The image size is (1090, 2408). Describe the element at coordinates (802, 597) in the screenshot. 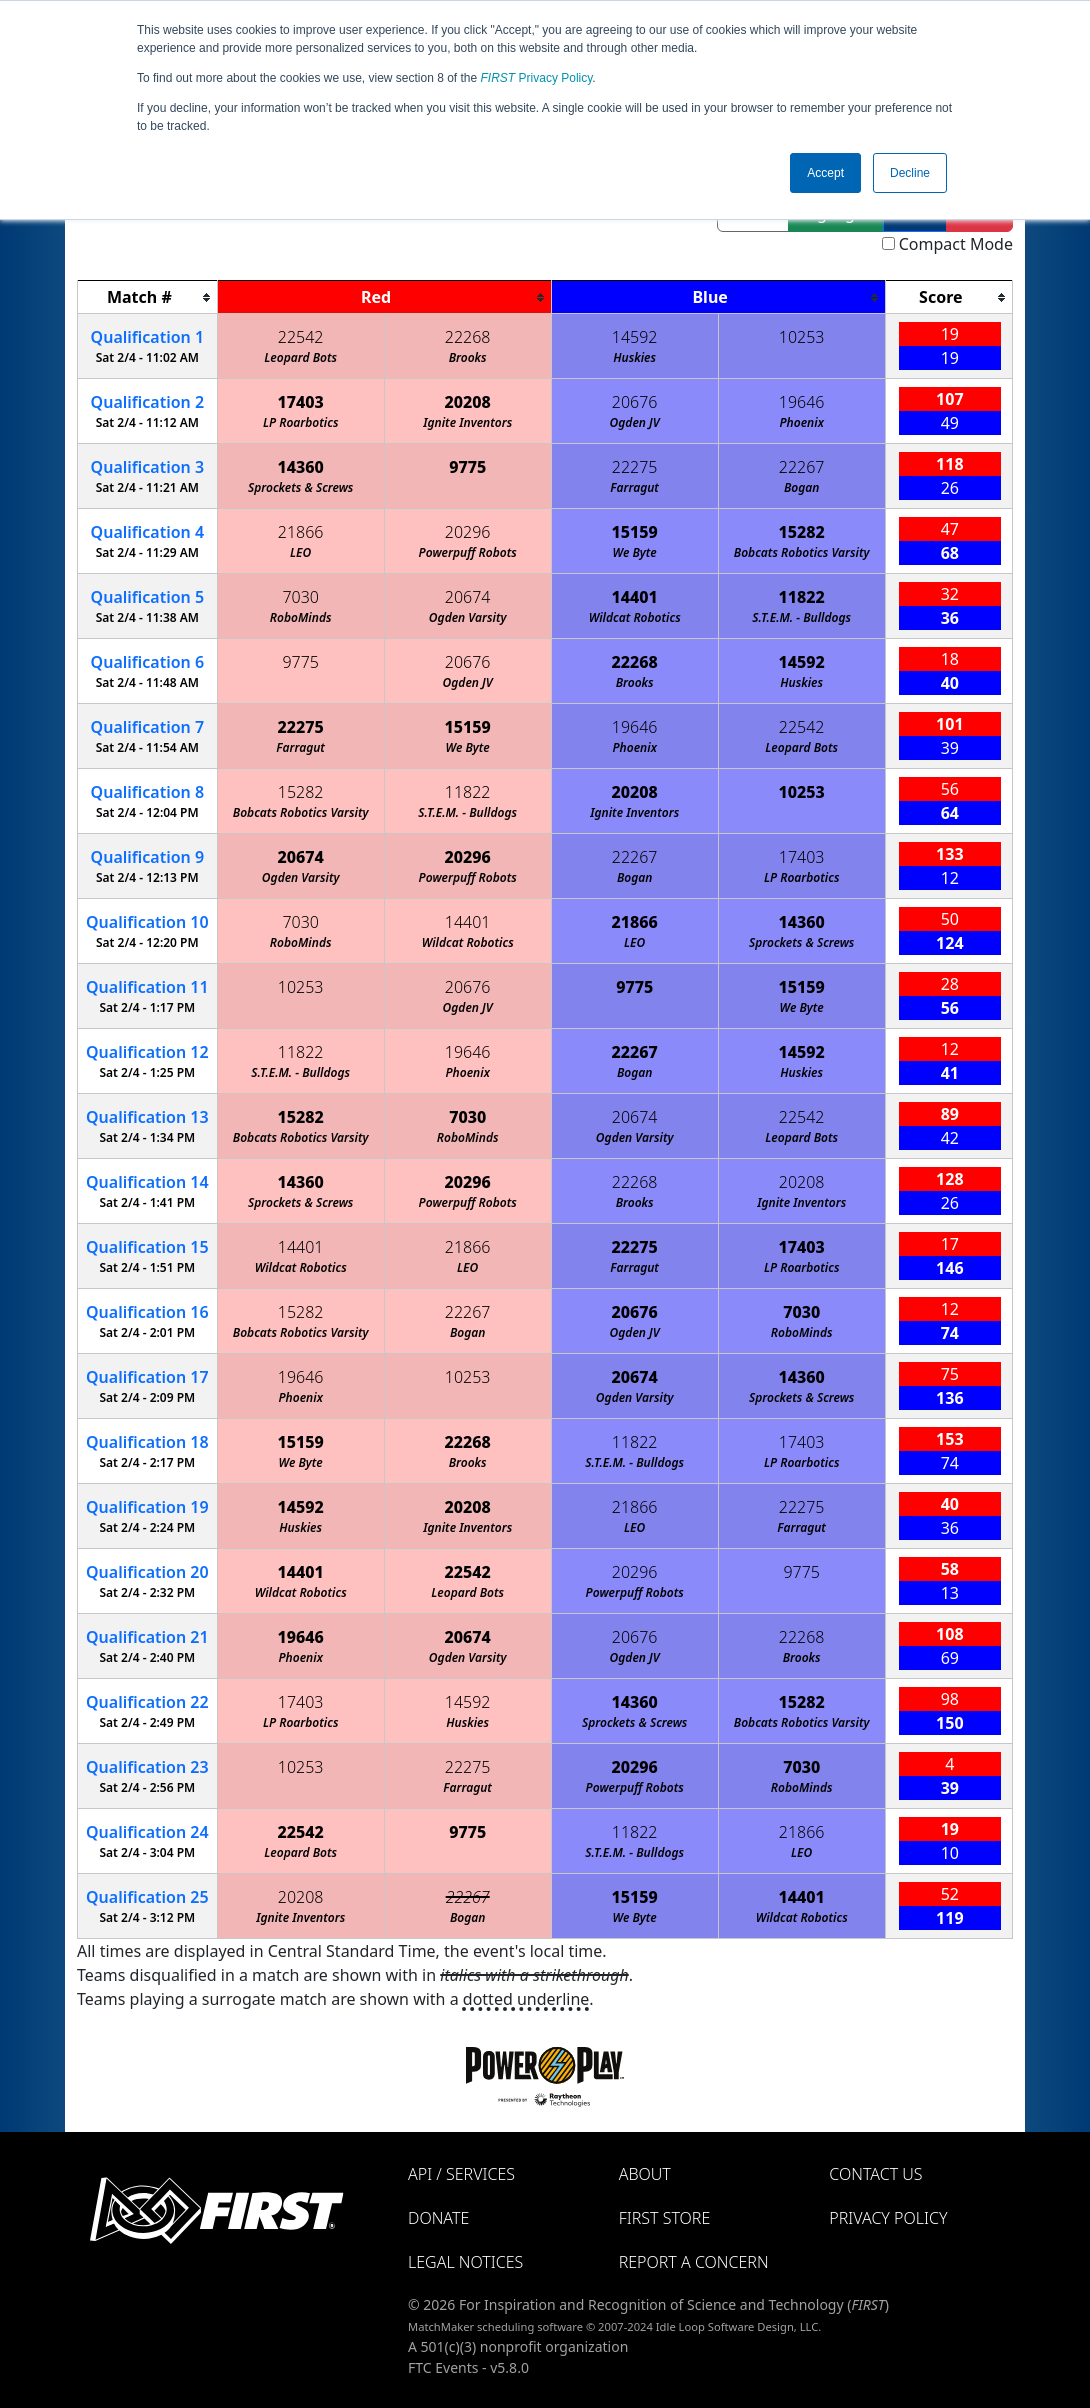

I see `11822` at that location.